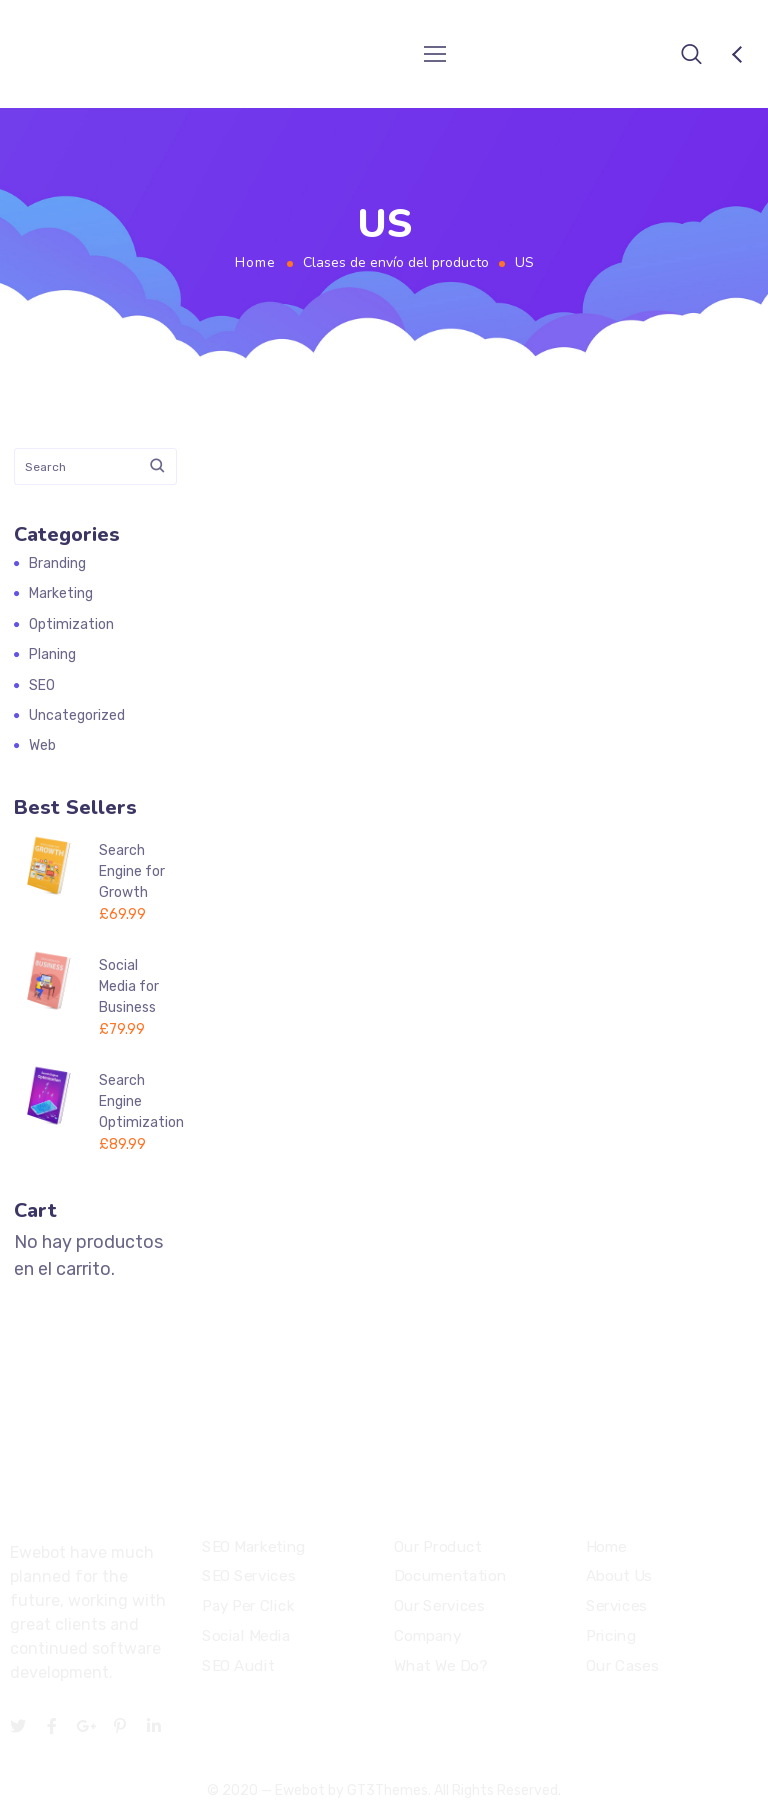  Describe the element at coordinates (616, 1606) in the screenshot. I see `Services` at that location.